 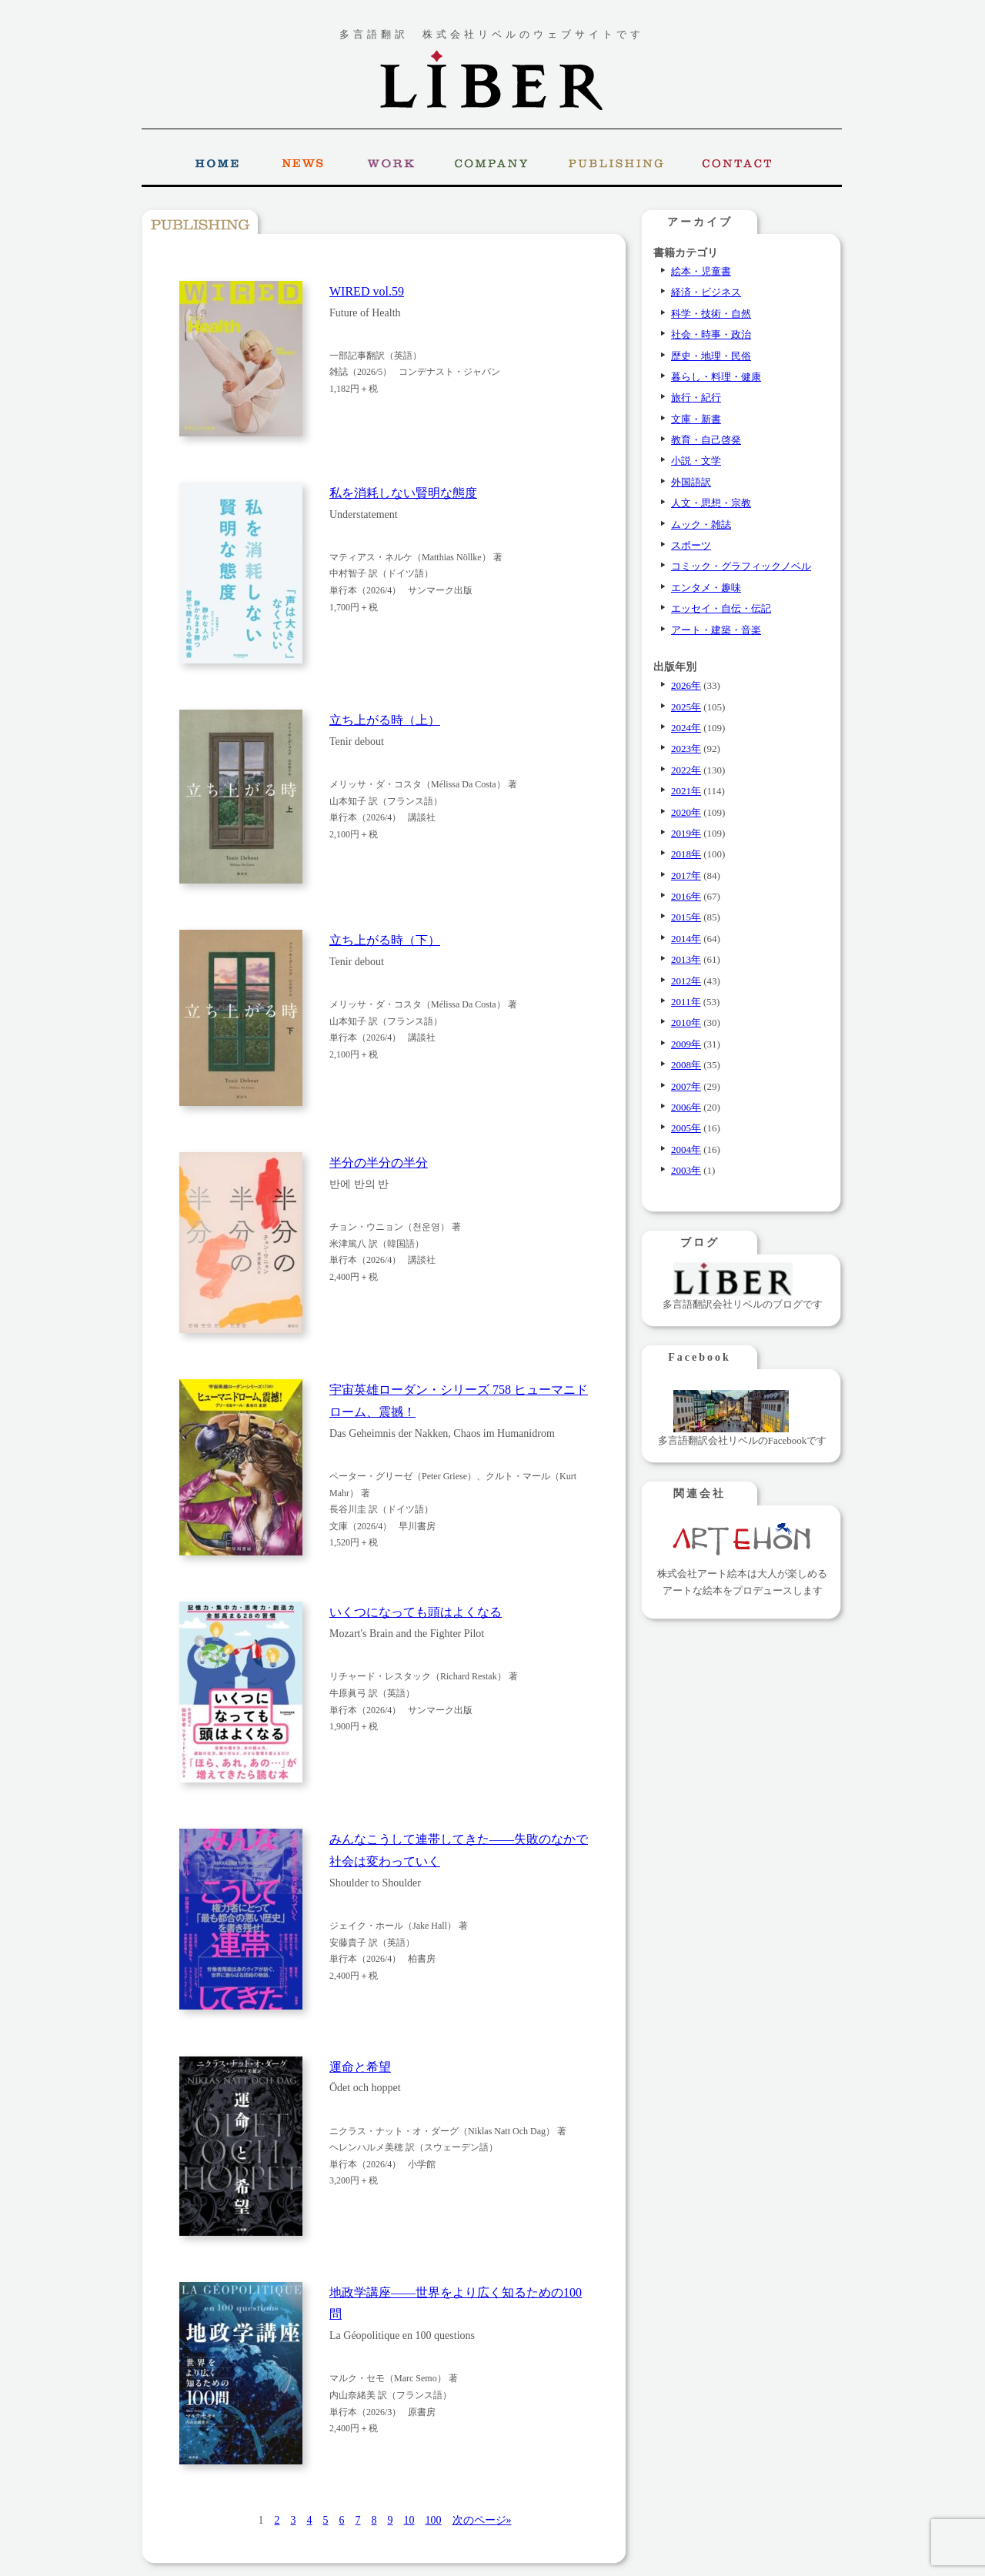 What do you see at coordinates (409, 2520) in the screenshot?
I see `10` at bounding box center [409, 2520].